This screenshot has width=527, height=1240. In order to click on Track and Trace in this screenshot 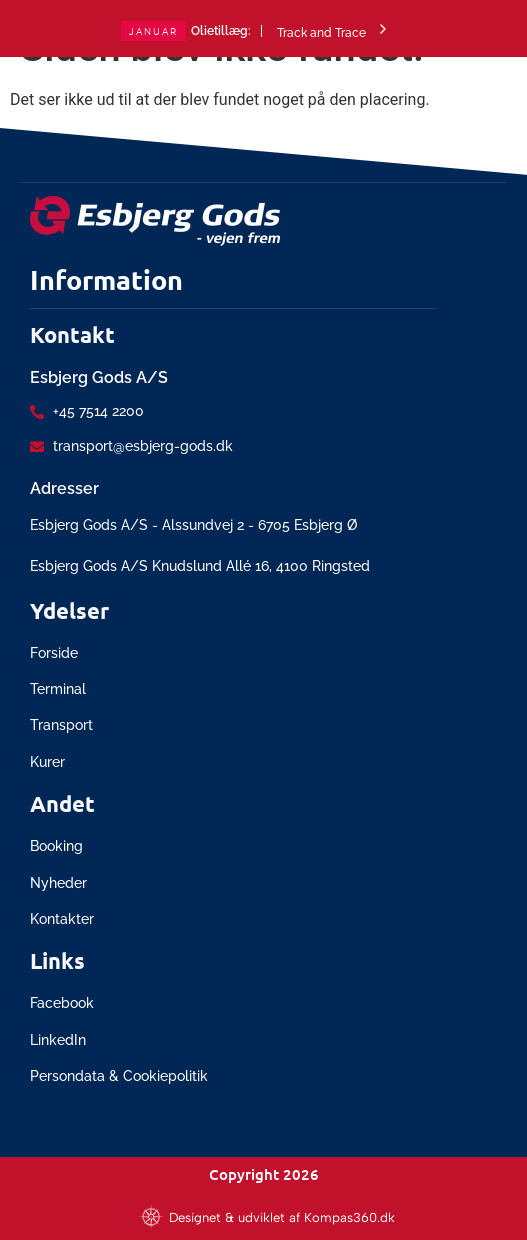, I will do `click(334, 30)`.